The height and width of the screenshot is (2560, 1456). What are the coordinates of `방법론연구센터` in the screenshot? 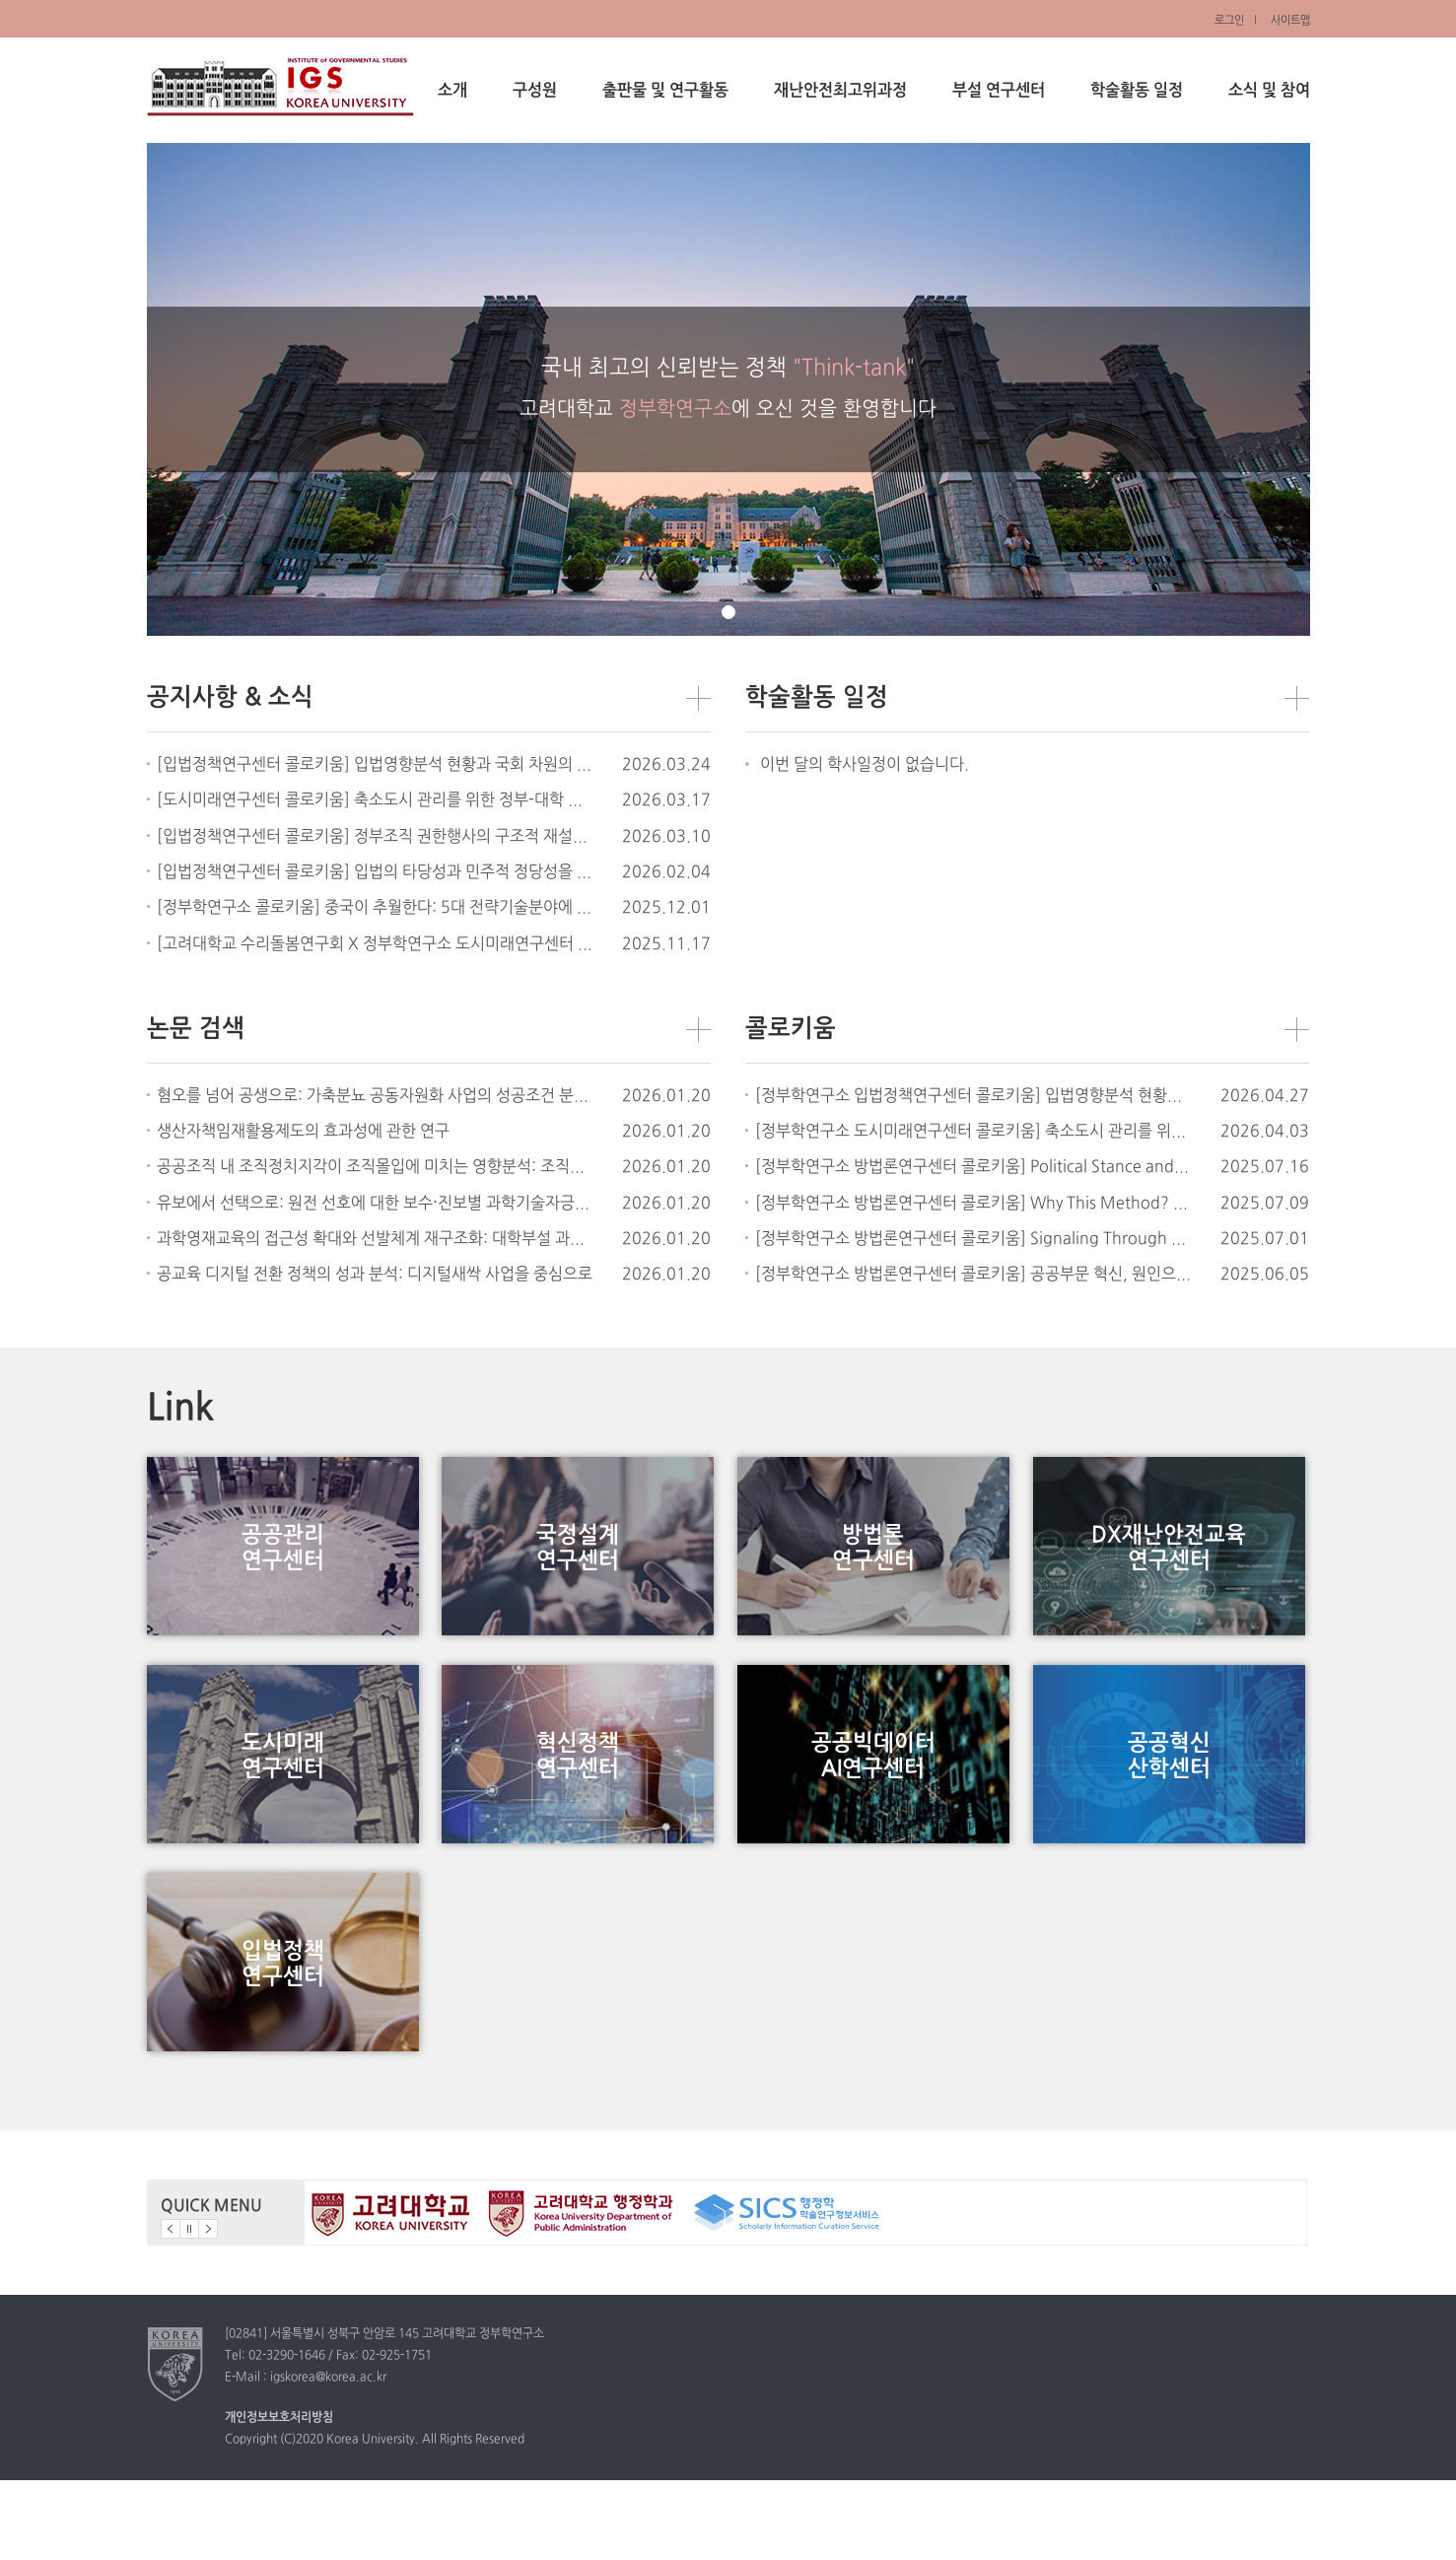 It's located at (873, 1561).